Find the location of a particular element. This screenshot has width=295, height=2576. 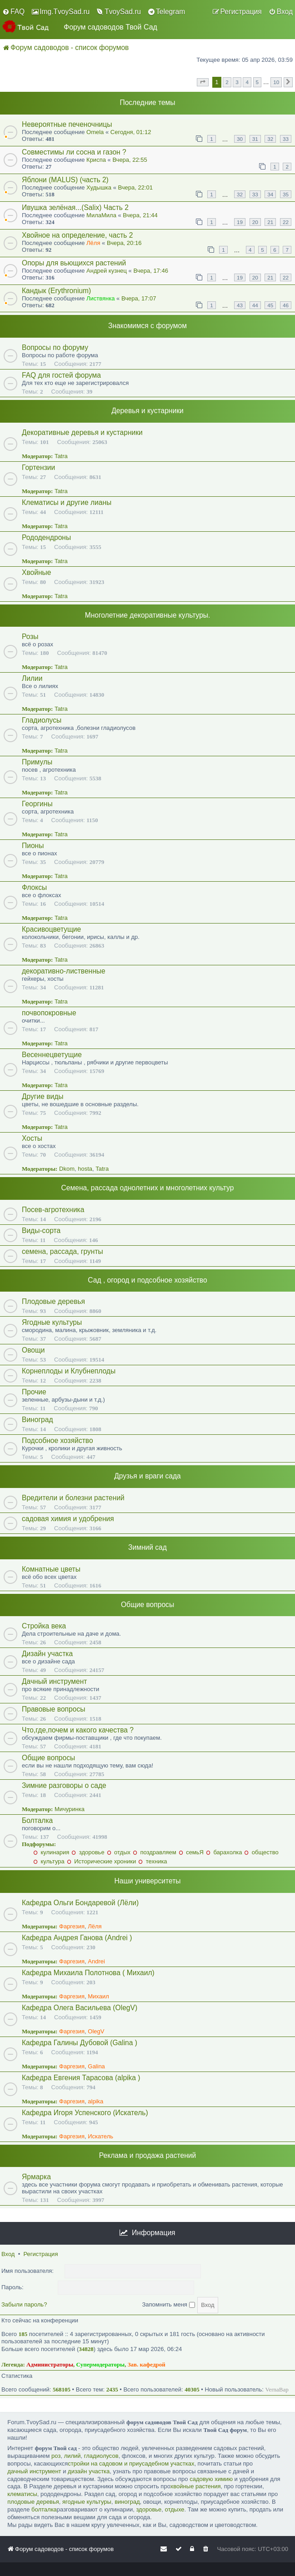

здоровье is located at coordinates (87, 1852).